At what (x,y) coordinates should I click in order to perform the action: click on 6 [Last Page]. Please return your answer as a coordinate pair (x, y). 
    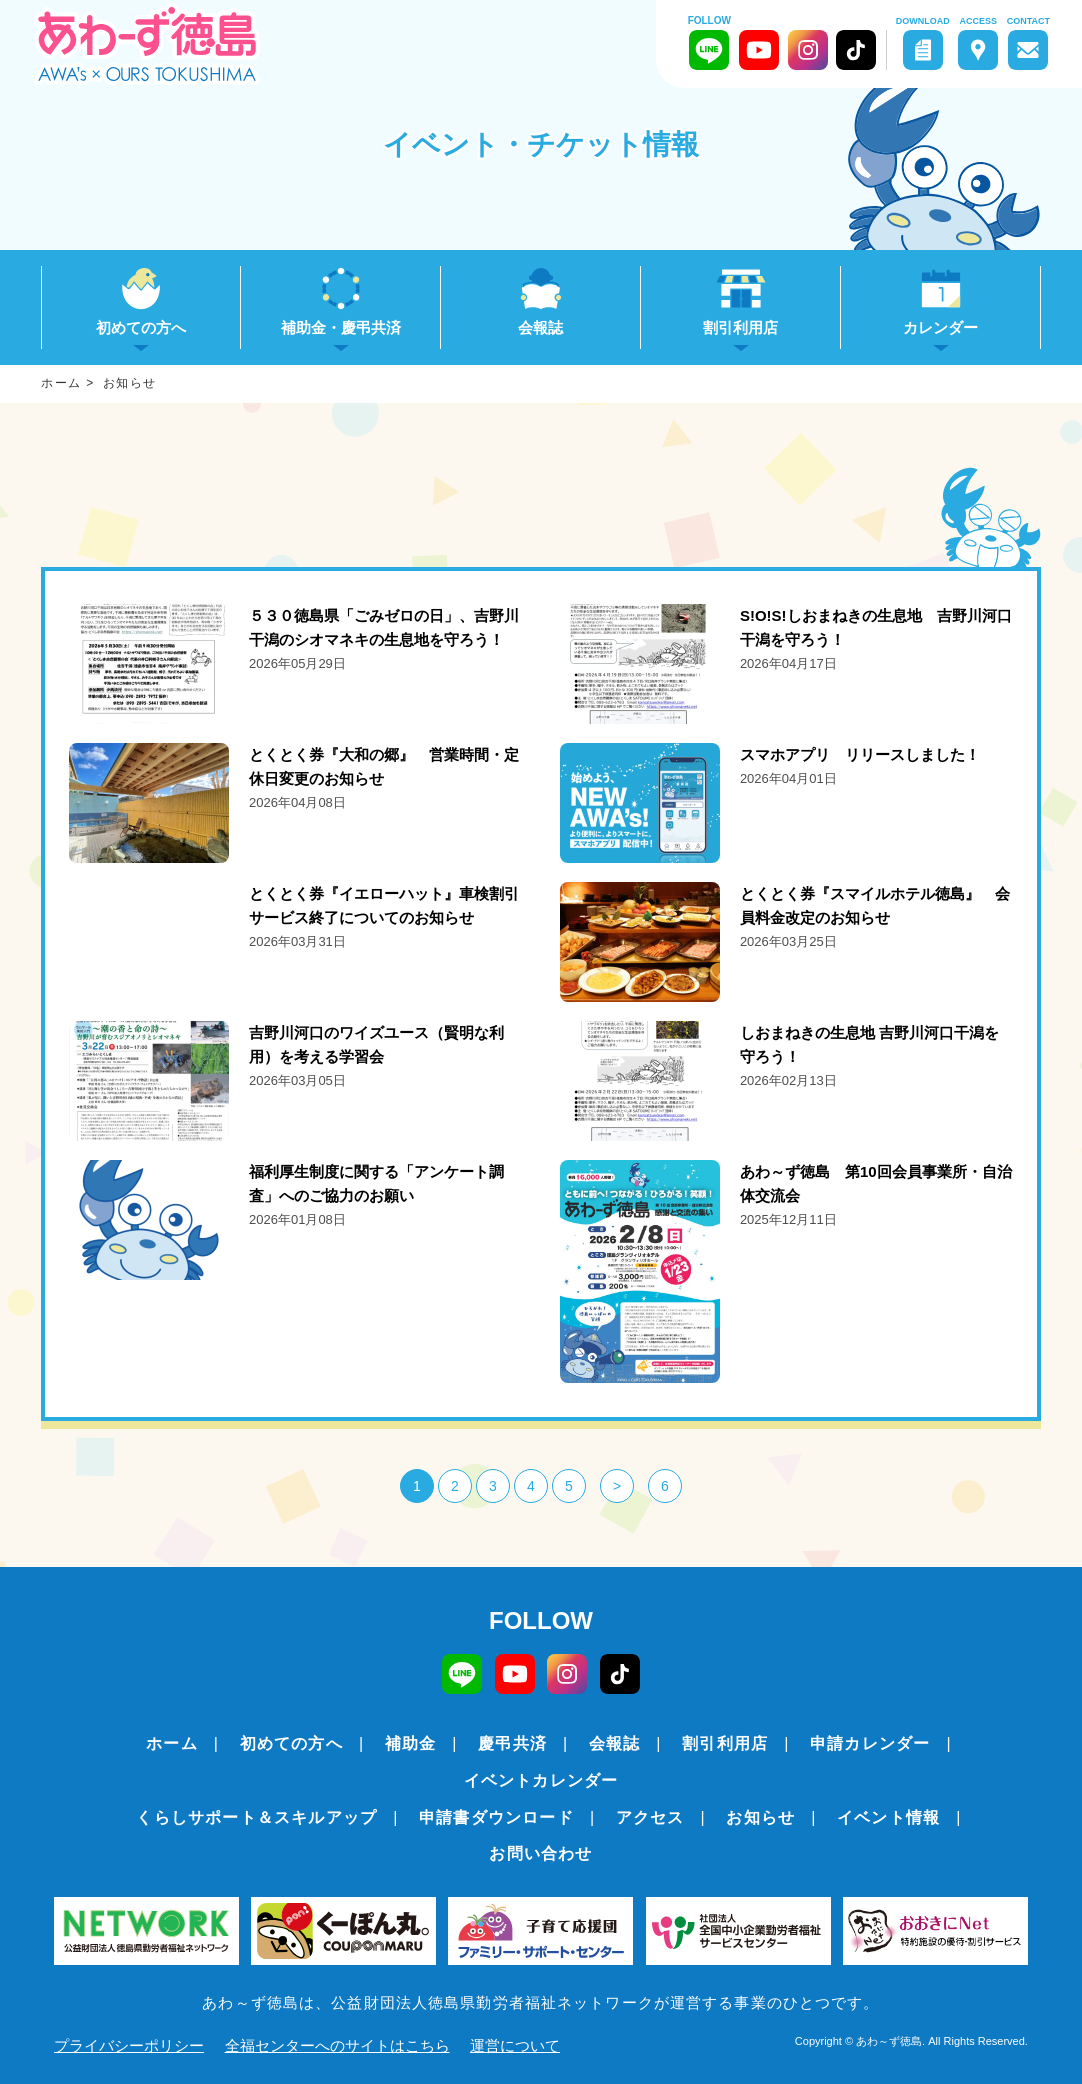
    Looking at the image, I should click on (665, 1486).